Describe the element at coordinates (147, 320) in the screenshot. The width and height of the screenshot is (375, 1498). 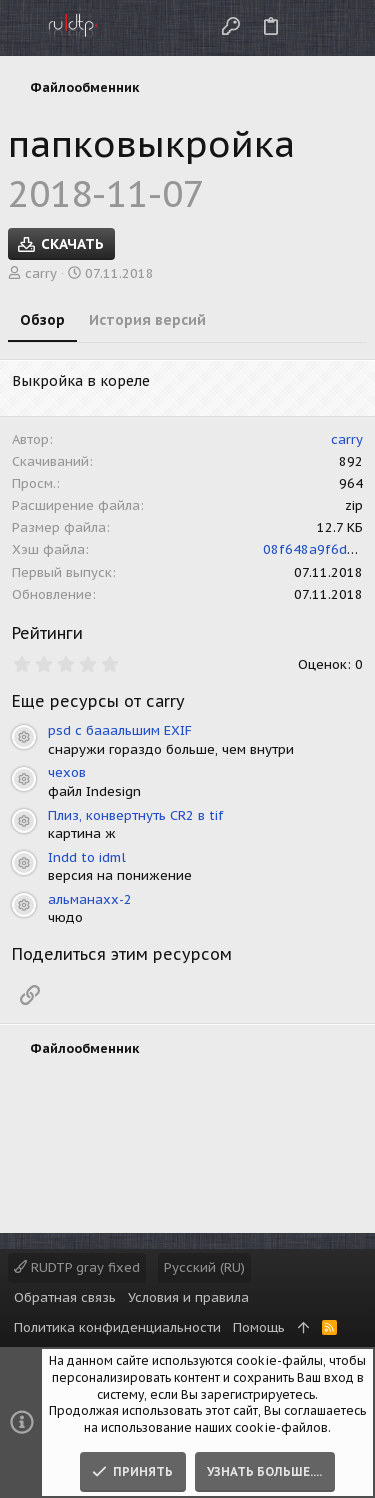
I see `История версий` at that location.